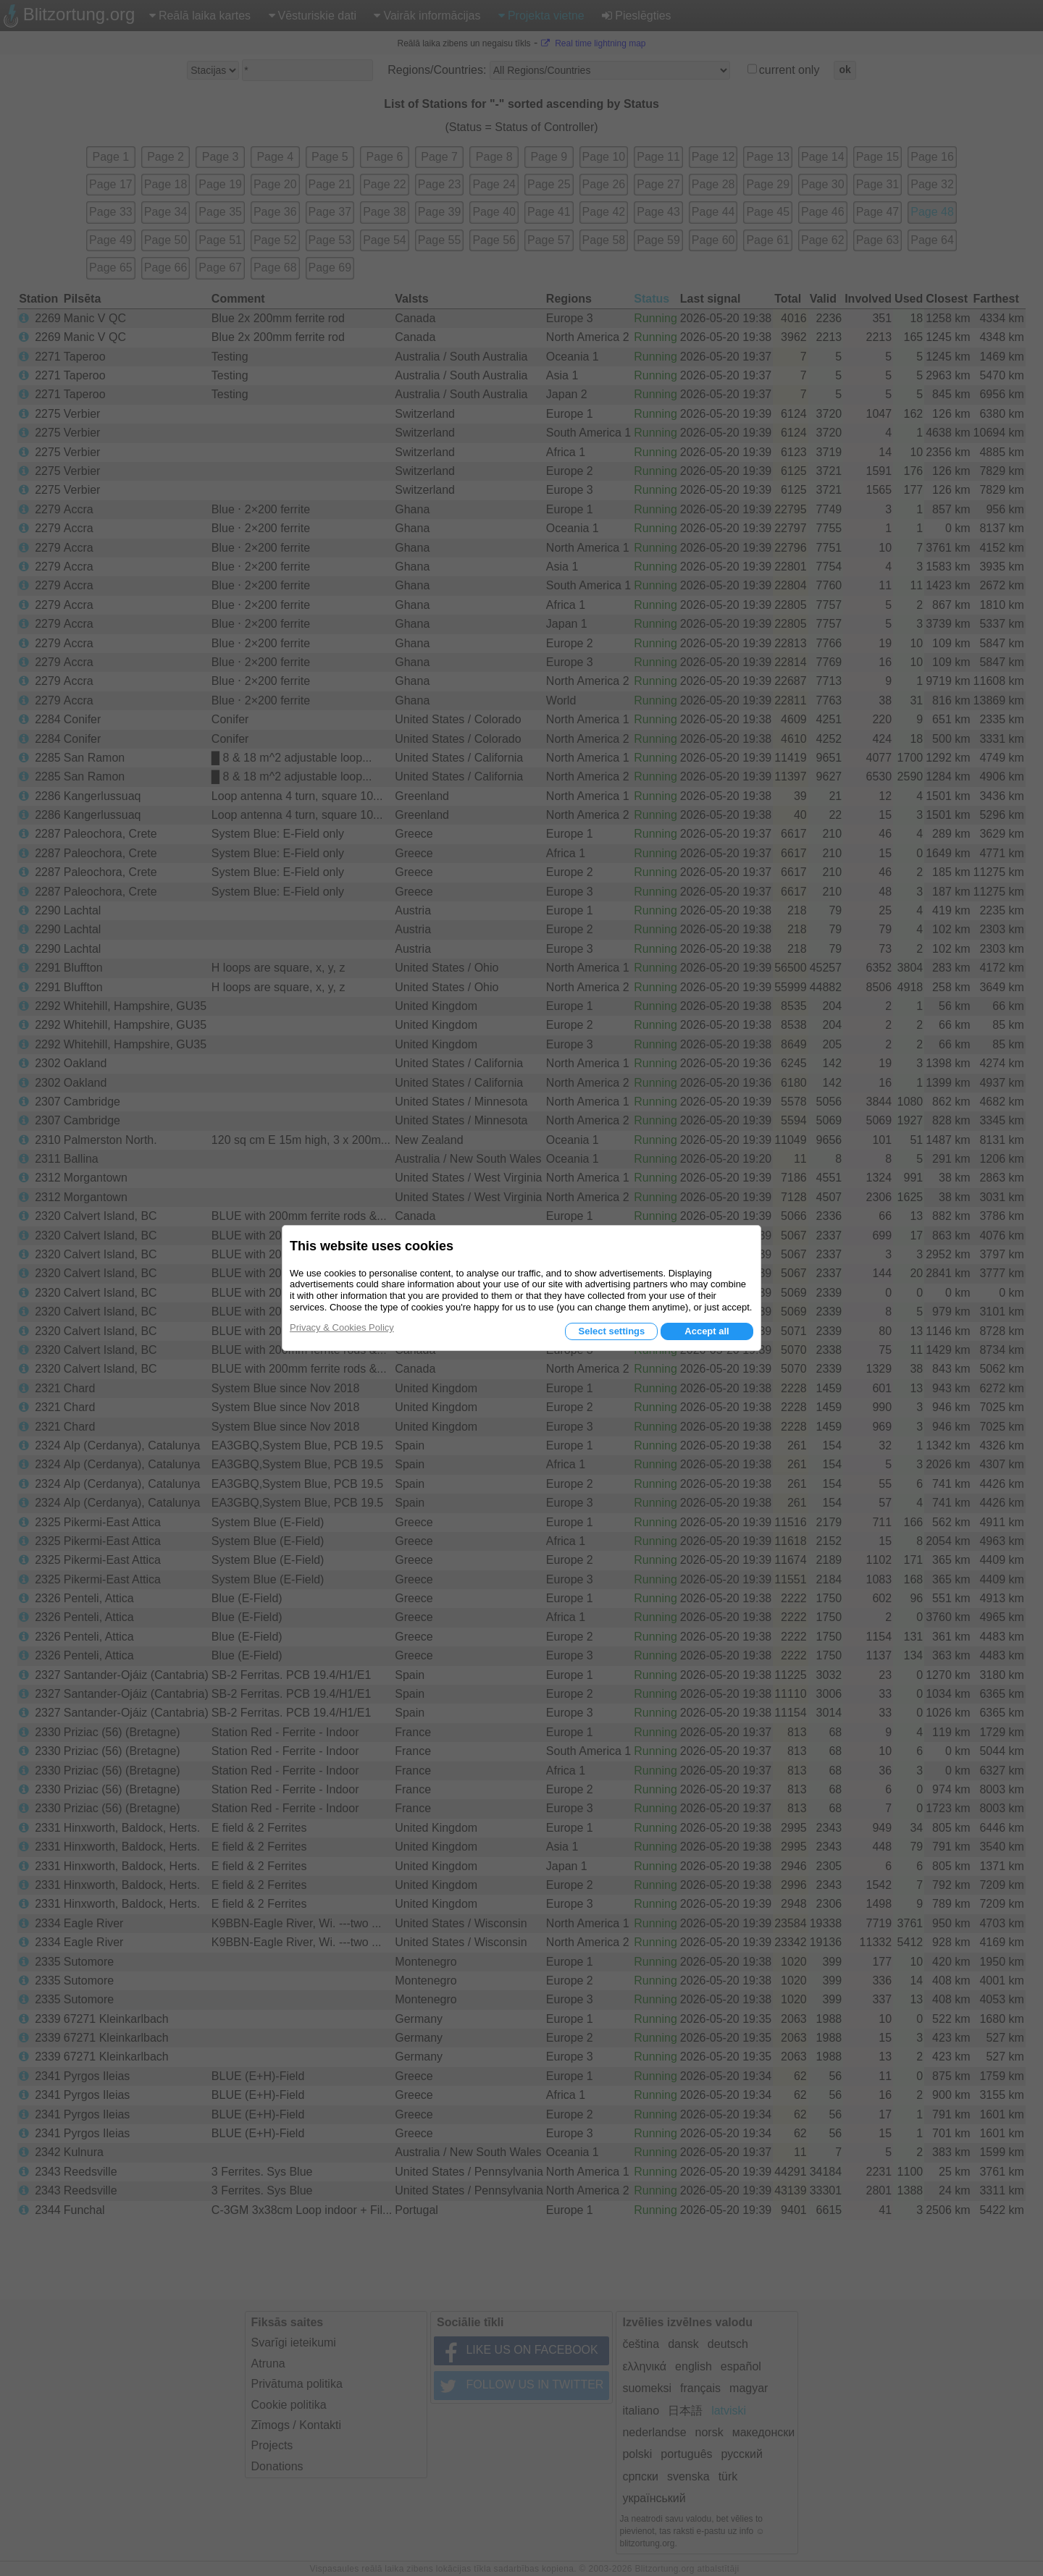 The width and height of the screenshot is (1043, 2576). I want to click on Privacy & Cookies Policy, so click(342, 1327).